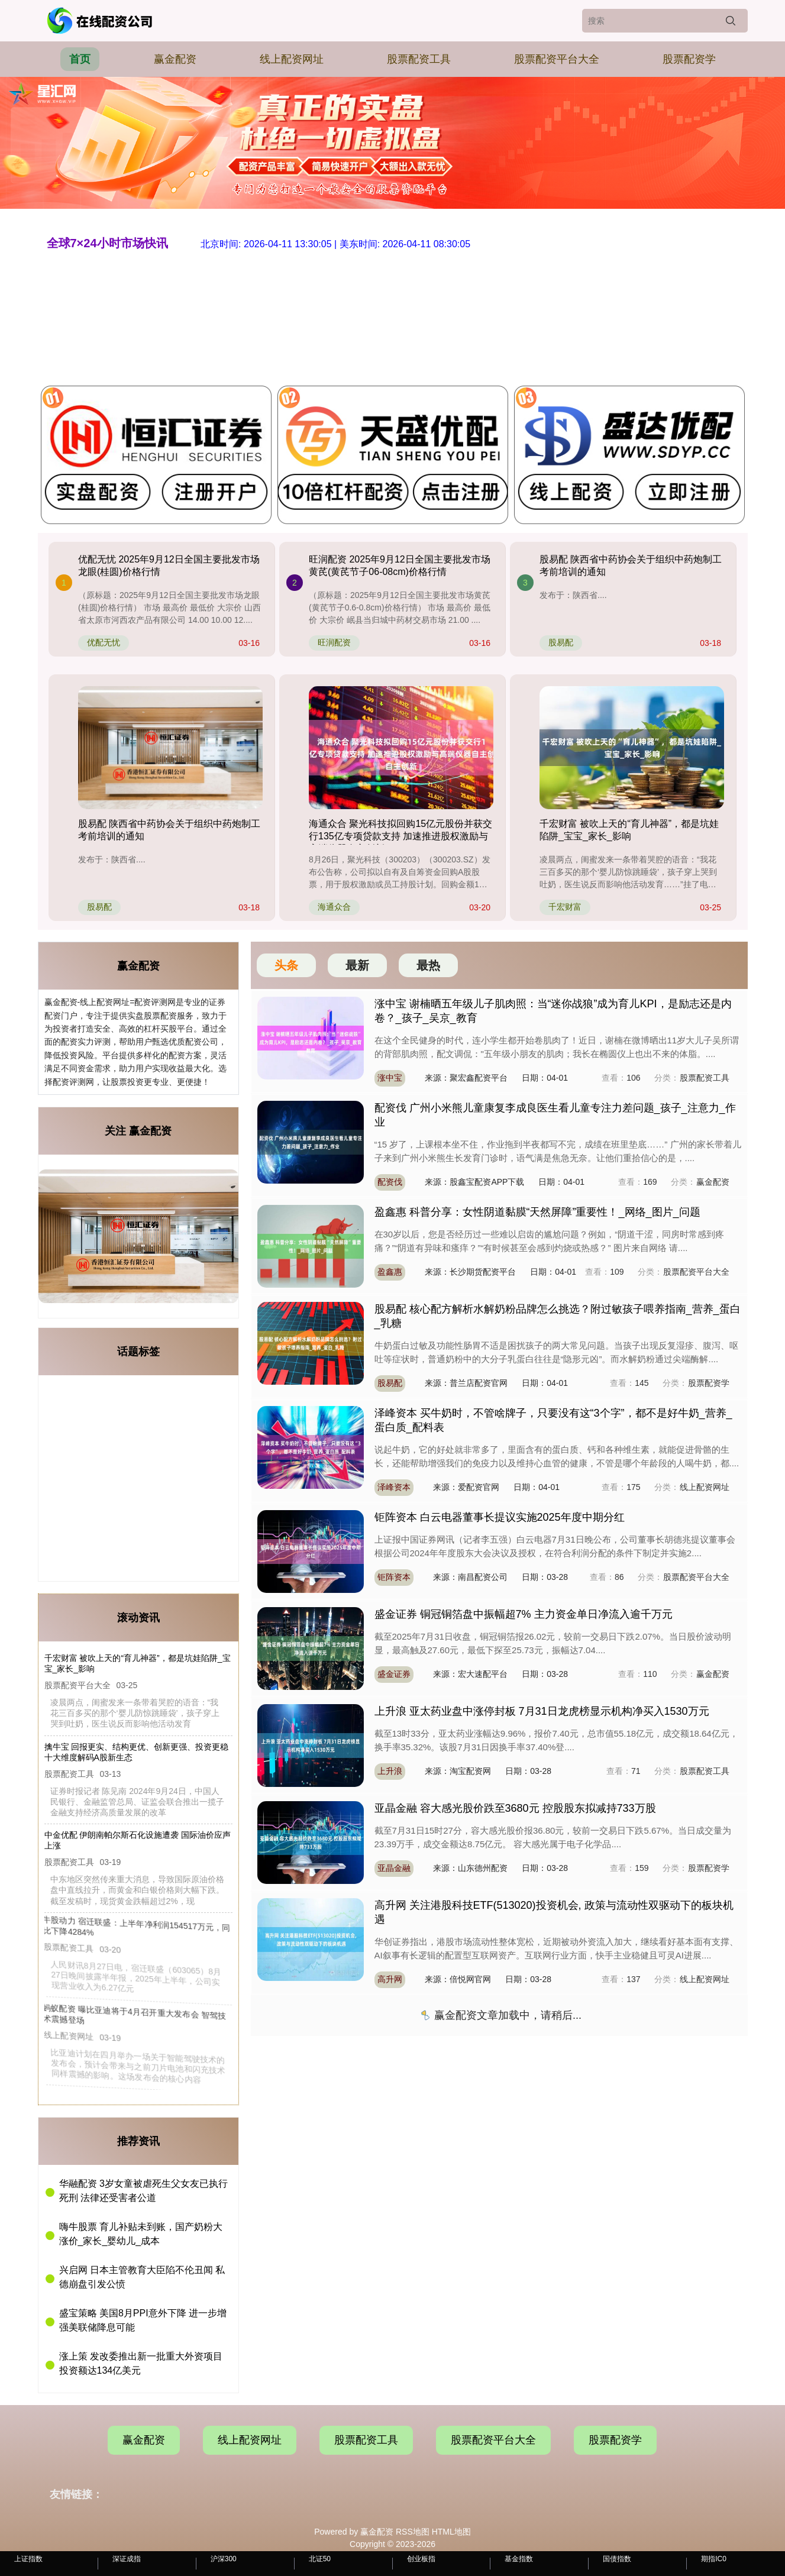 Image resolution: width=785 pixels, height=2576 pixels. I want to click on 旺润配资, so click(334, 642).